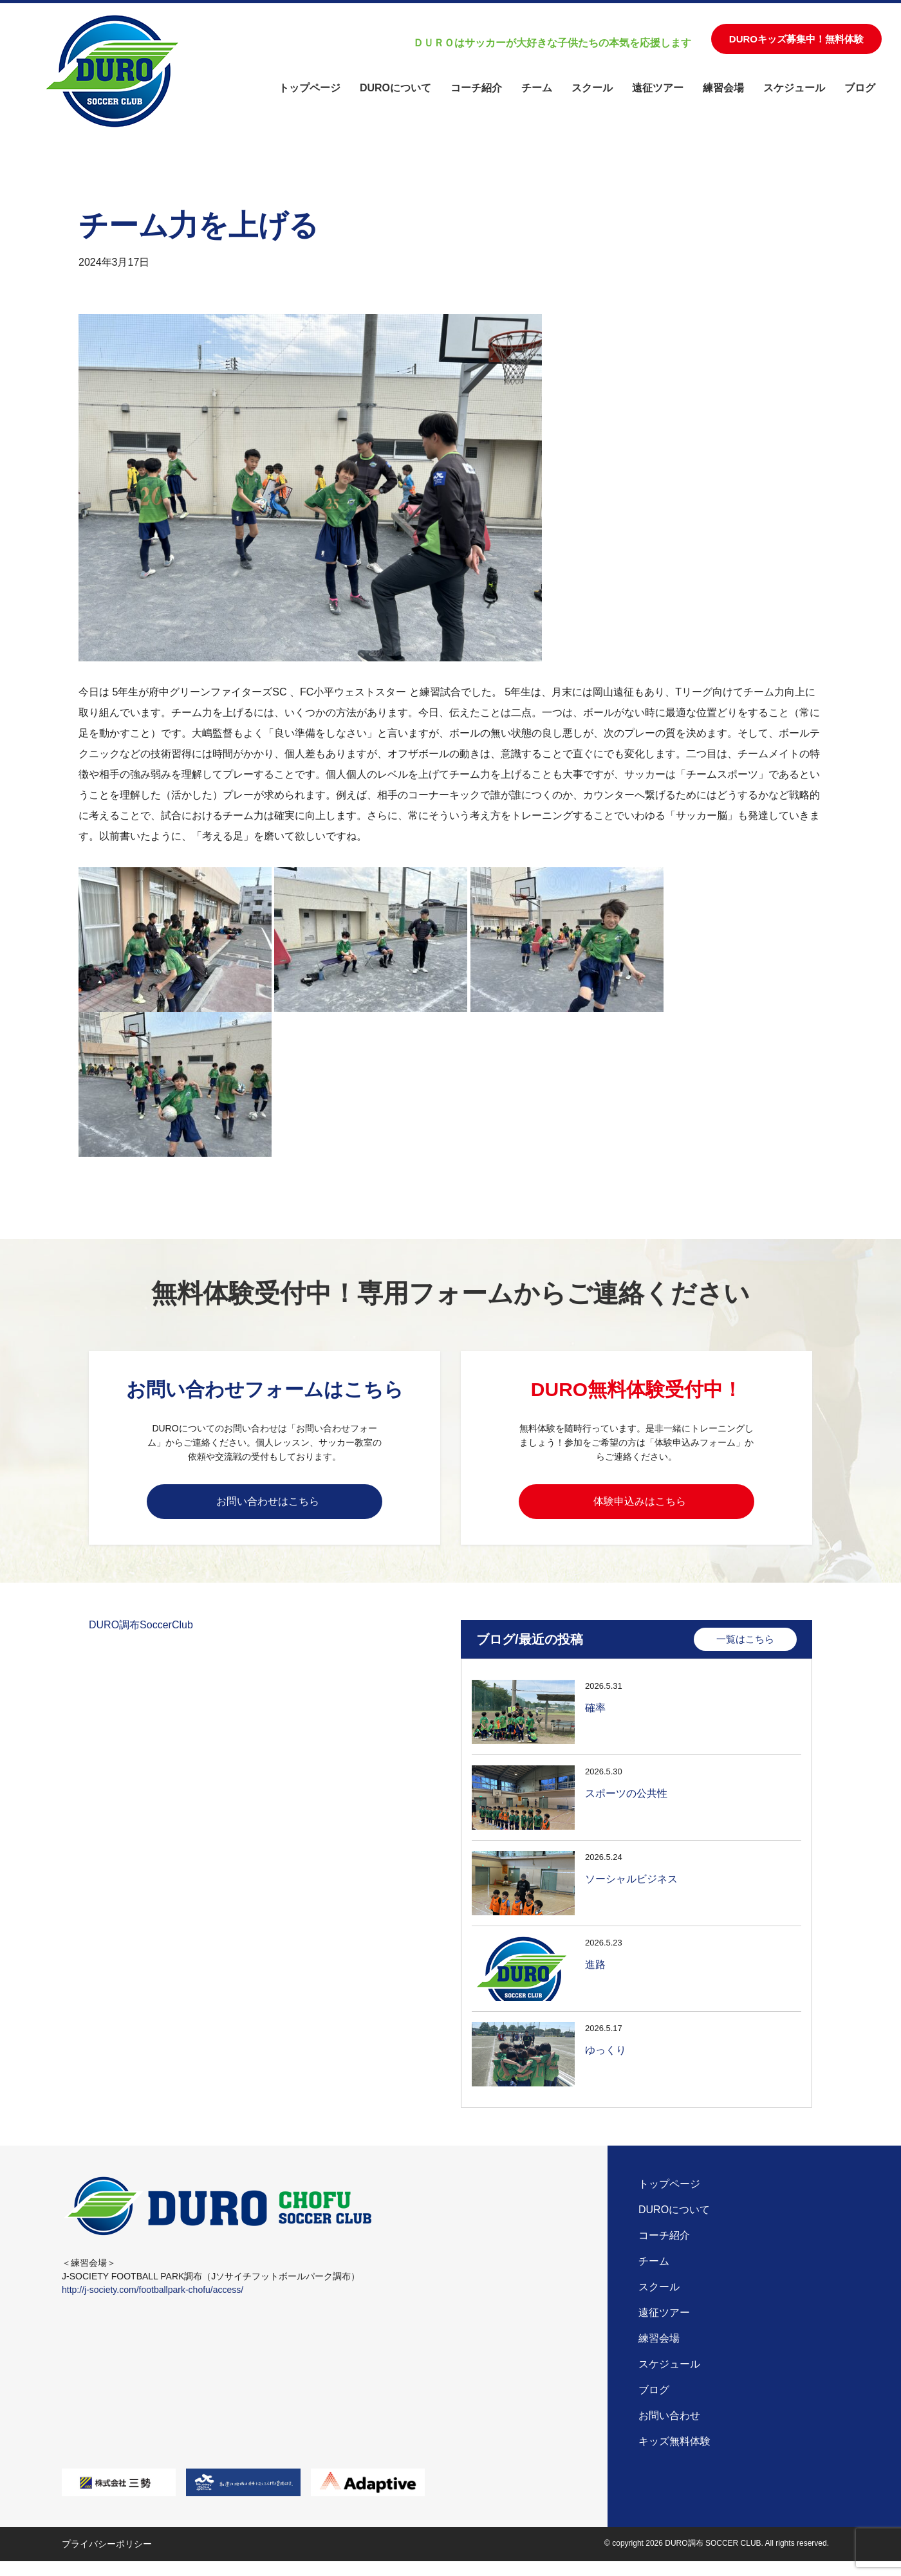  Describe the element at coordinates (796, 38) in the screenshot. I see `DUROキッズ募集中！無料体験` at that location.